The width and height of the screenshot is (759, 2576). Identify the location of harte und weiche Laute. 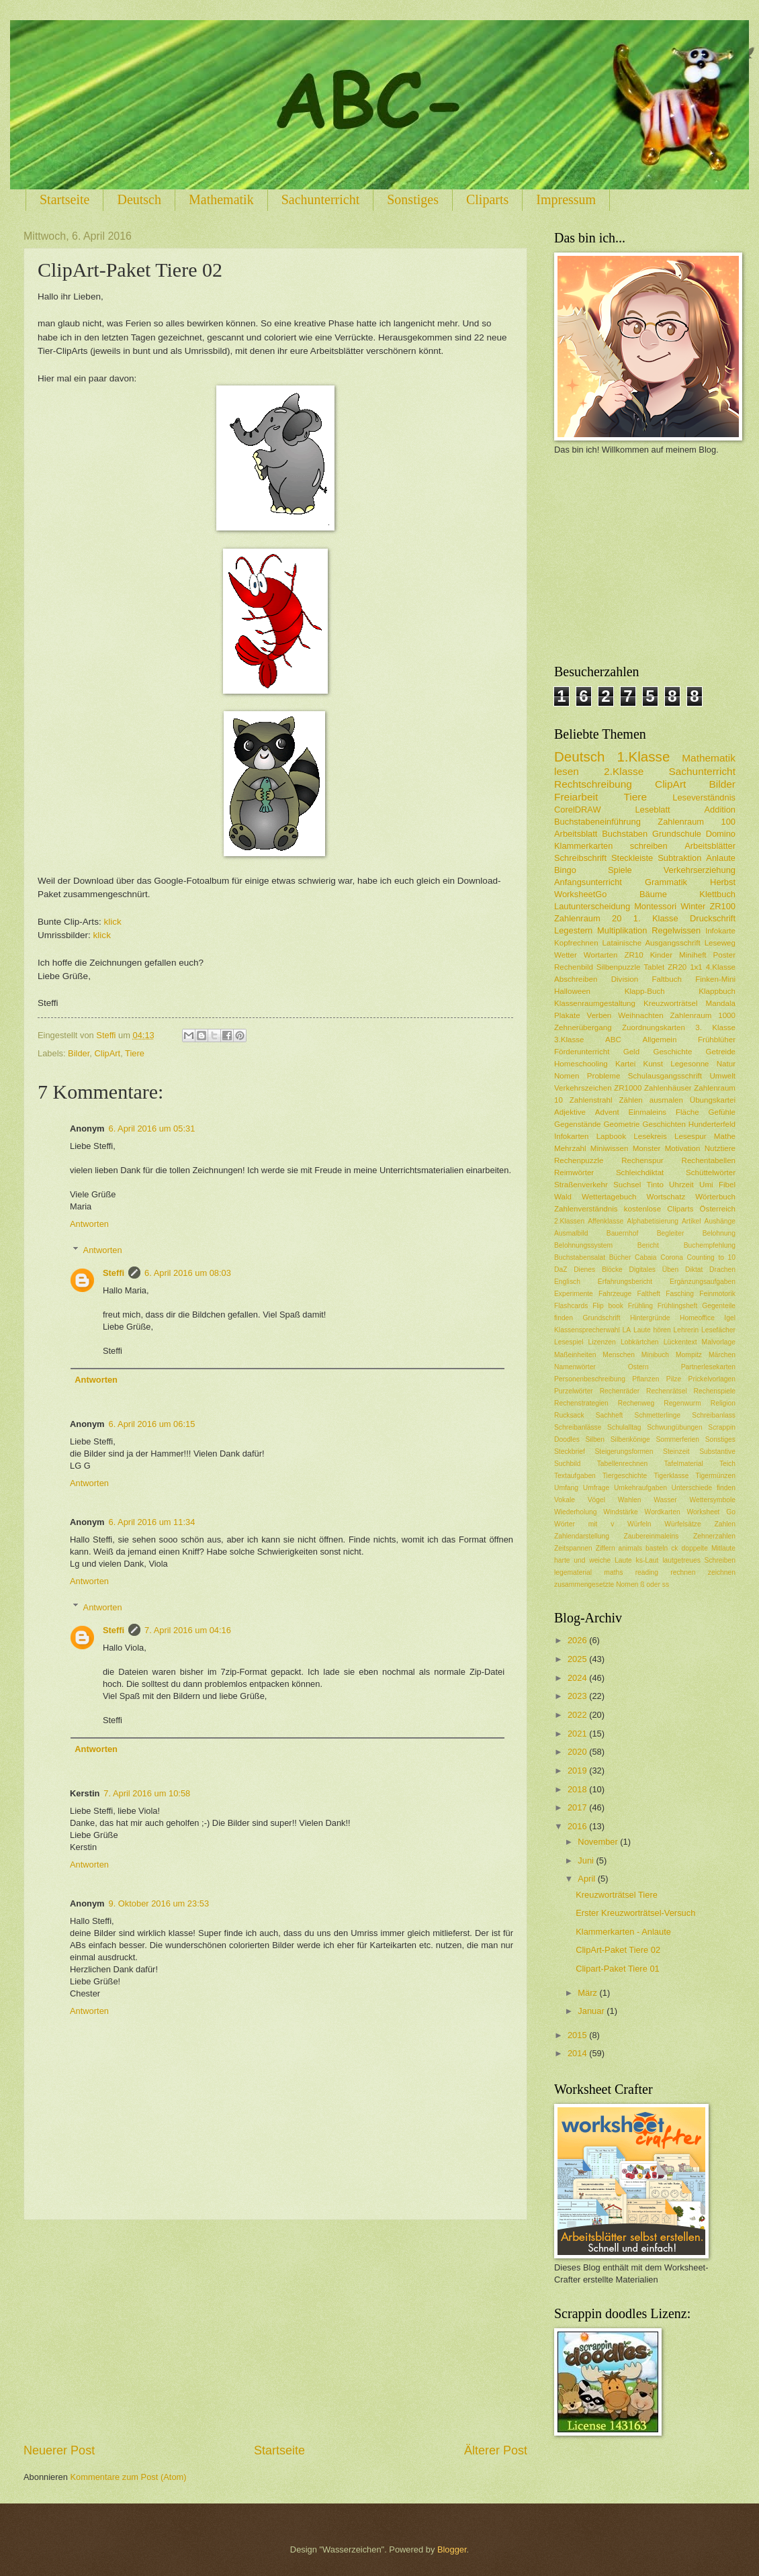
(593, 1560).